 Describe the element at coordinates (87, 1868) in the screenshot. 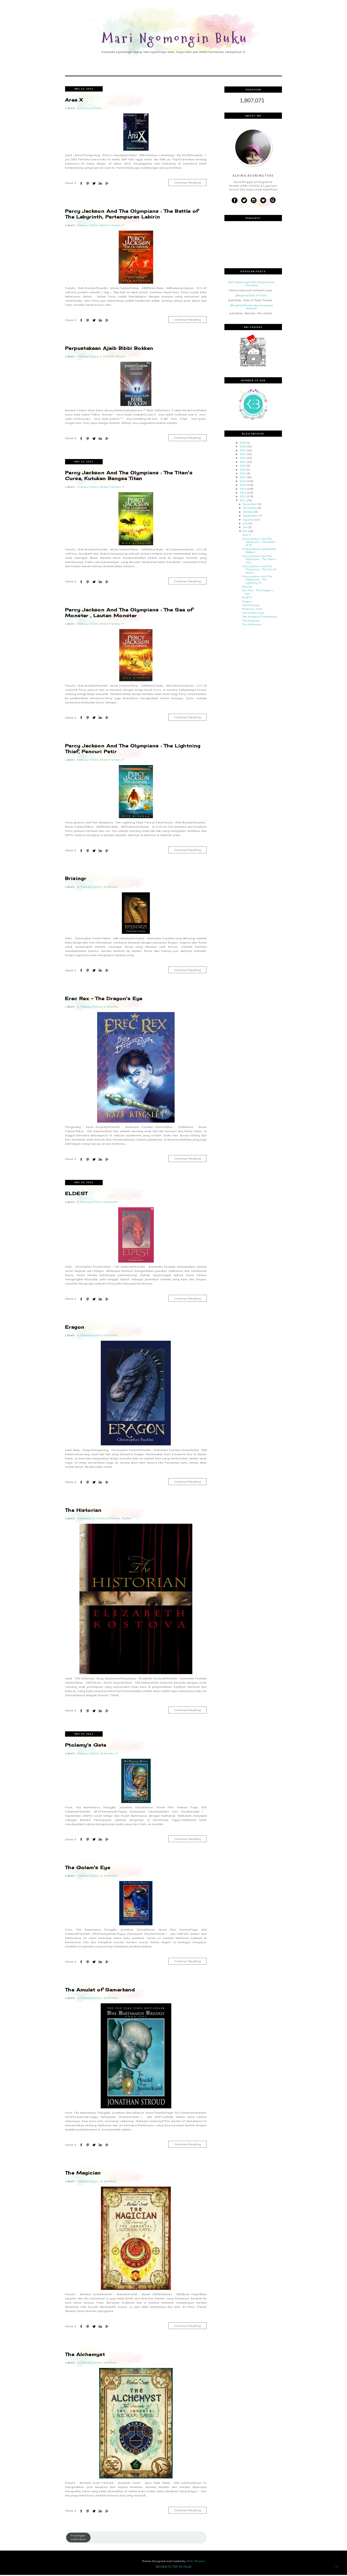

I see `The Golem's Eye` at that location.